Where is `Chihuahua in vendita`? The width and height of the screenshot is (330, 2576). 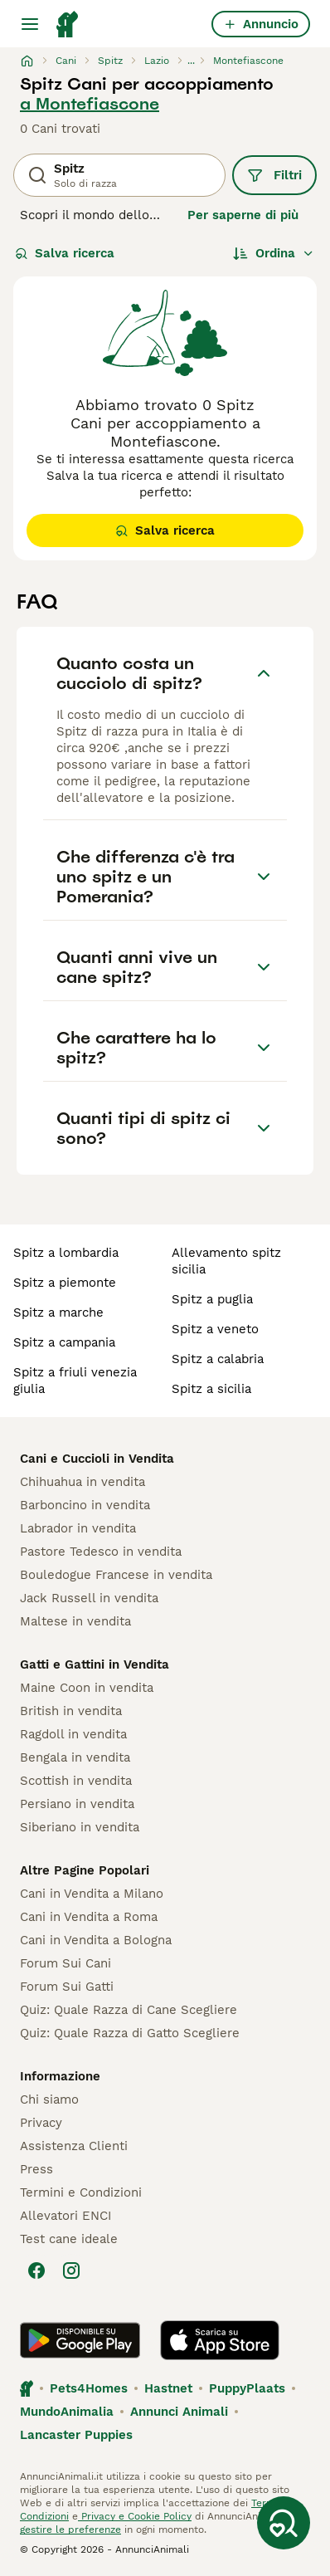
Chihuahua in vendita is located at coordinates (82, 1481).